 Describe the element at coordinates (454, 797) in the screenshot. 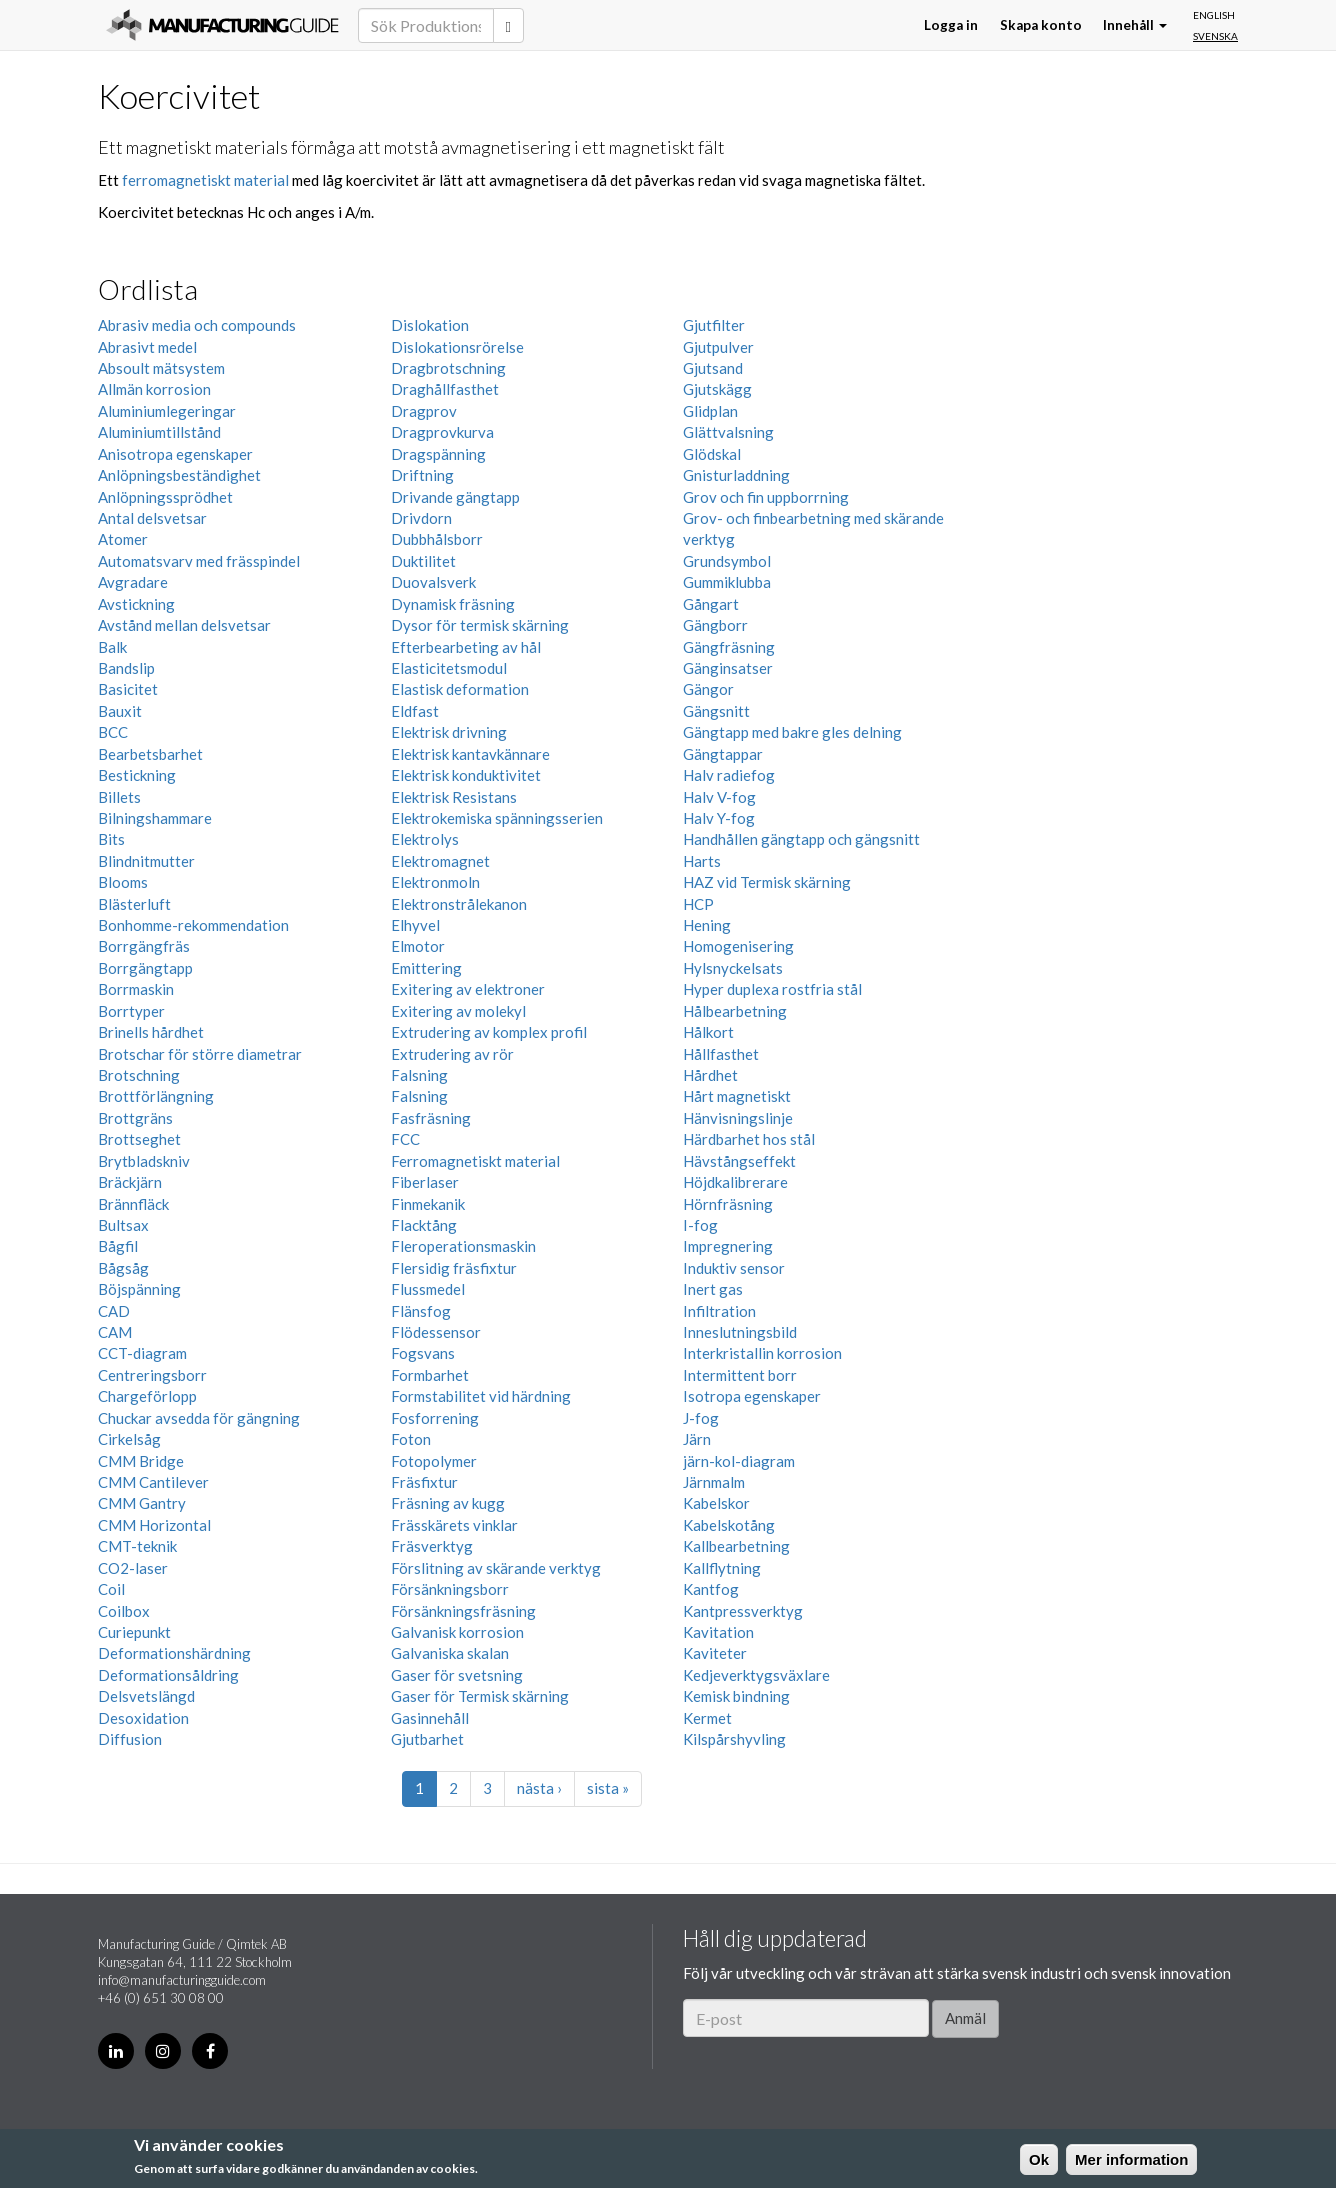

I see `Elektrisk Resistans` at that location.